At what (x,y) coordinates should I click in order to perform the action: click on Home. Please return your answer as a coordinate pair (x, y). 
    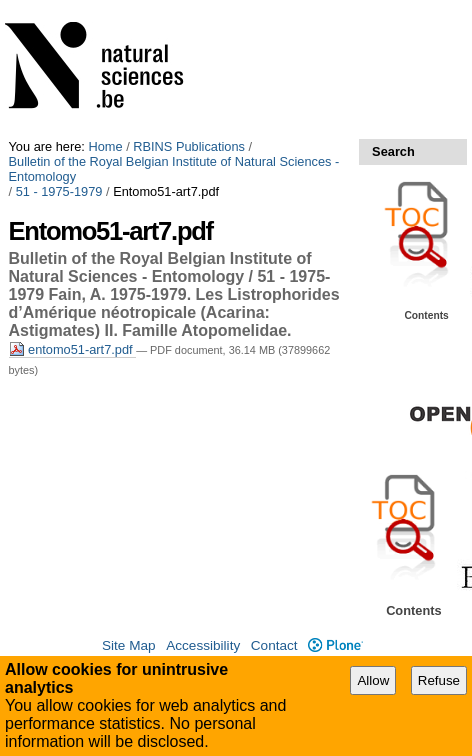
    Looking at the image, I should click on (105, 146).